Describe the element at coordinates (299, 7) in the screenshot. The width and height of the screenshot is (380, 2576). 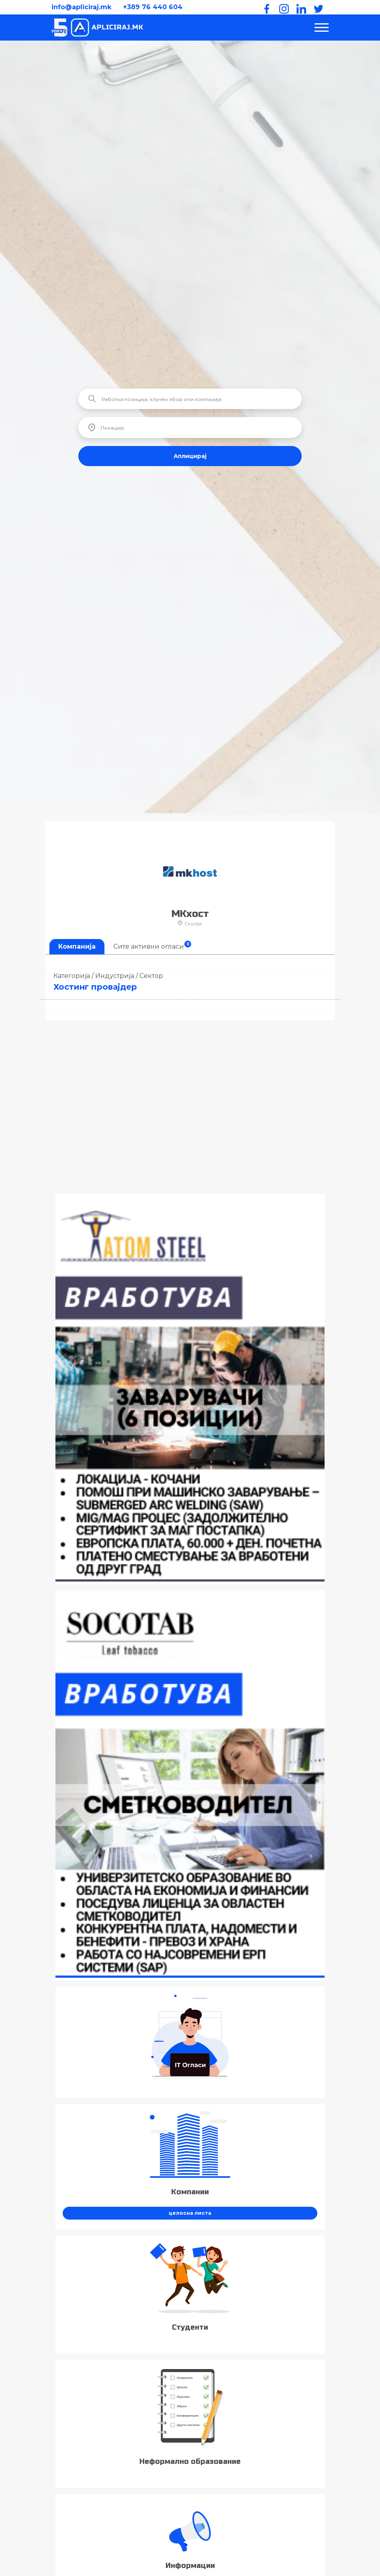
I see `[LinkedIn]` at that location.